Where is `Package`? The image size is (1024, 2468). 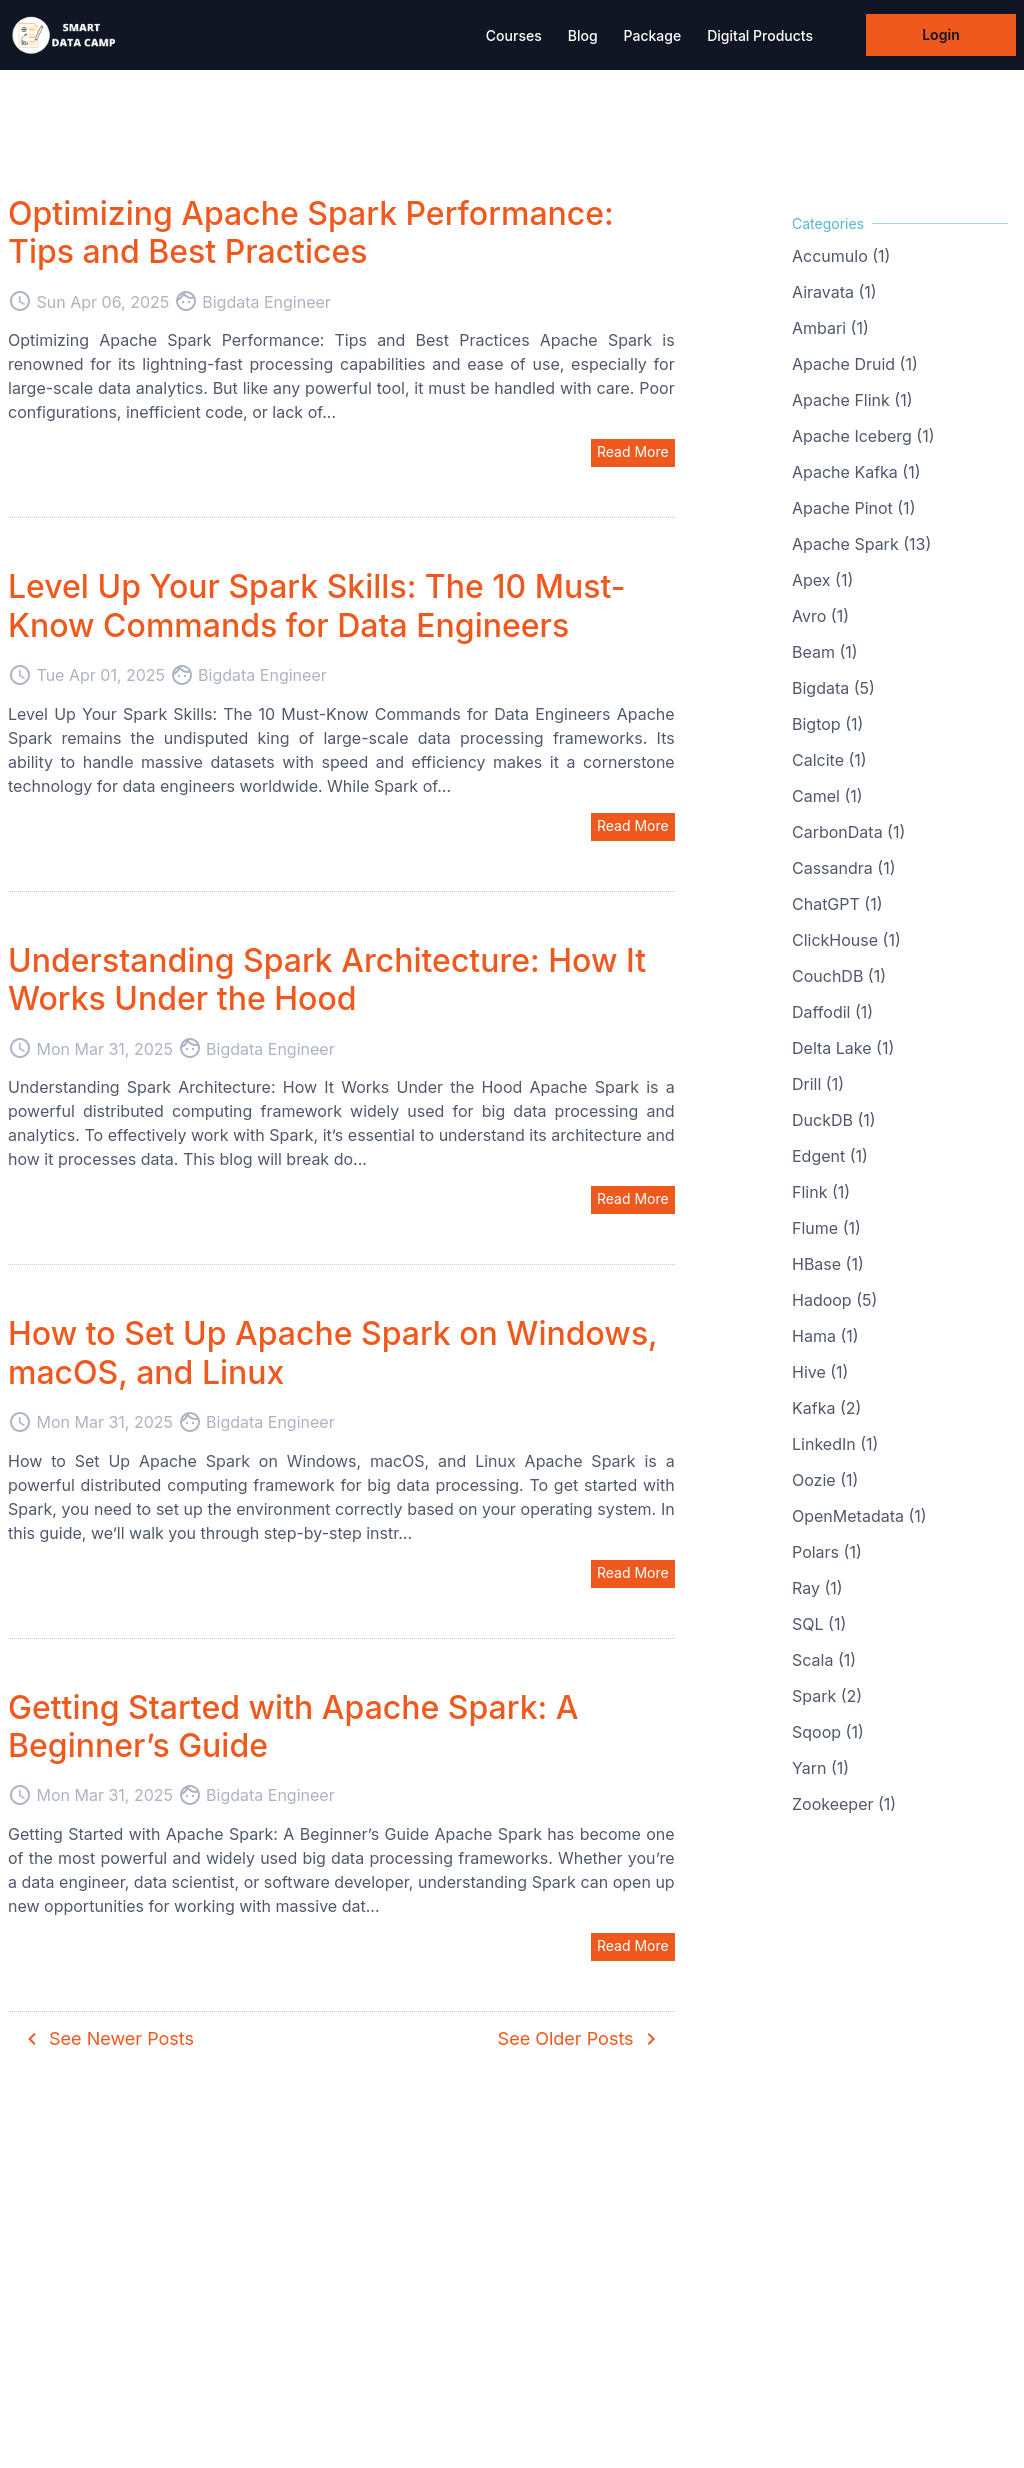 Package is located at coordinates (653, 35).